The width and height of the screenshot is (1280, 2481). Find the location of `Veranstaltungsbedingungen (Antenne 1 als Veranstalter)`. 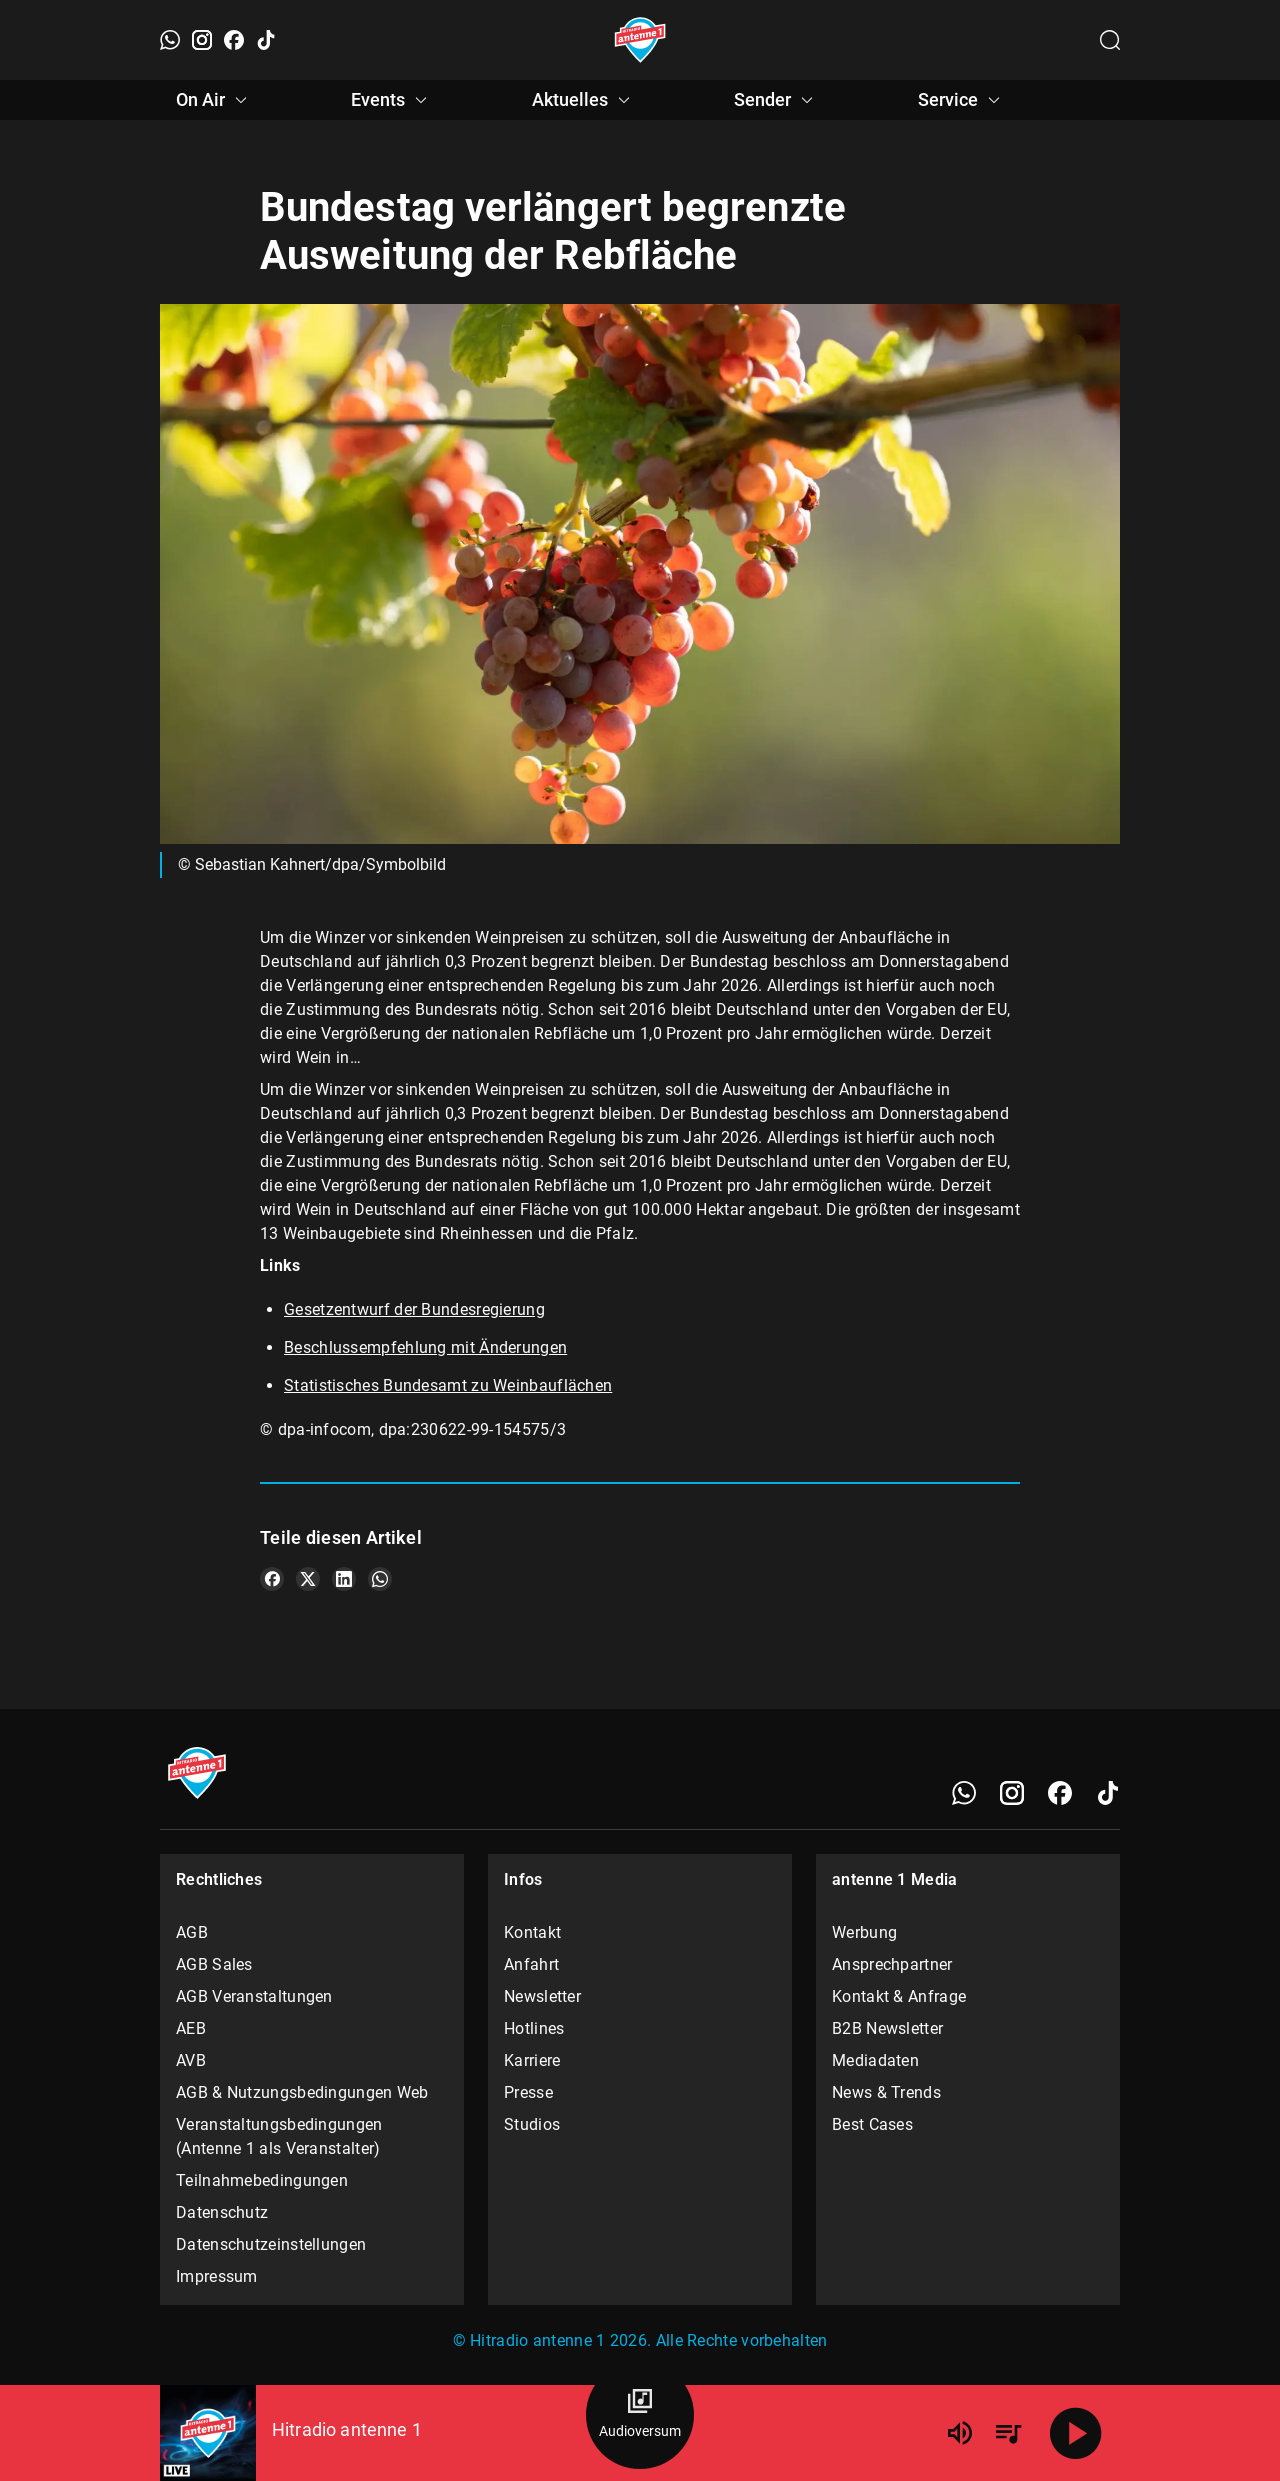

Veranstaltungsbedingungen (Antenne 1 als Veranstalter) is located at coordinates (279, 2136).